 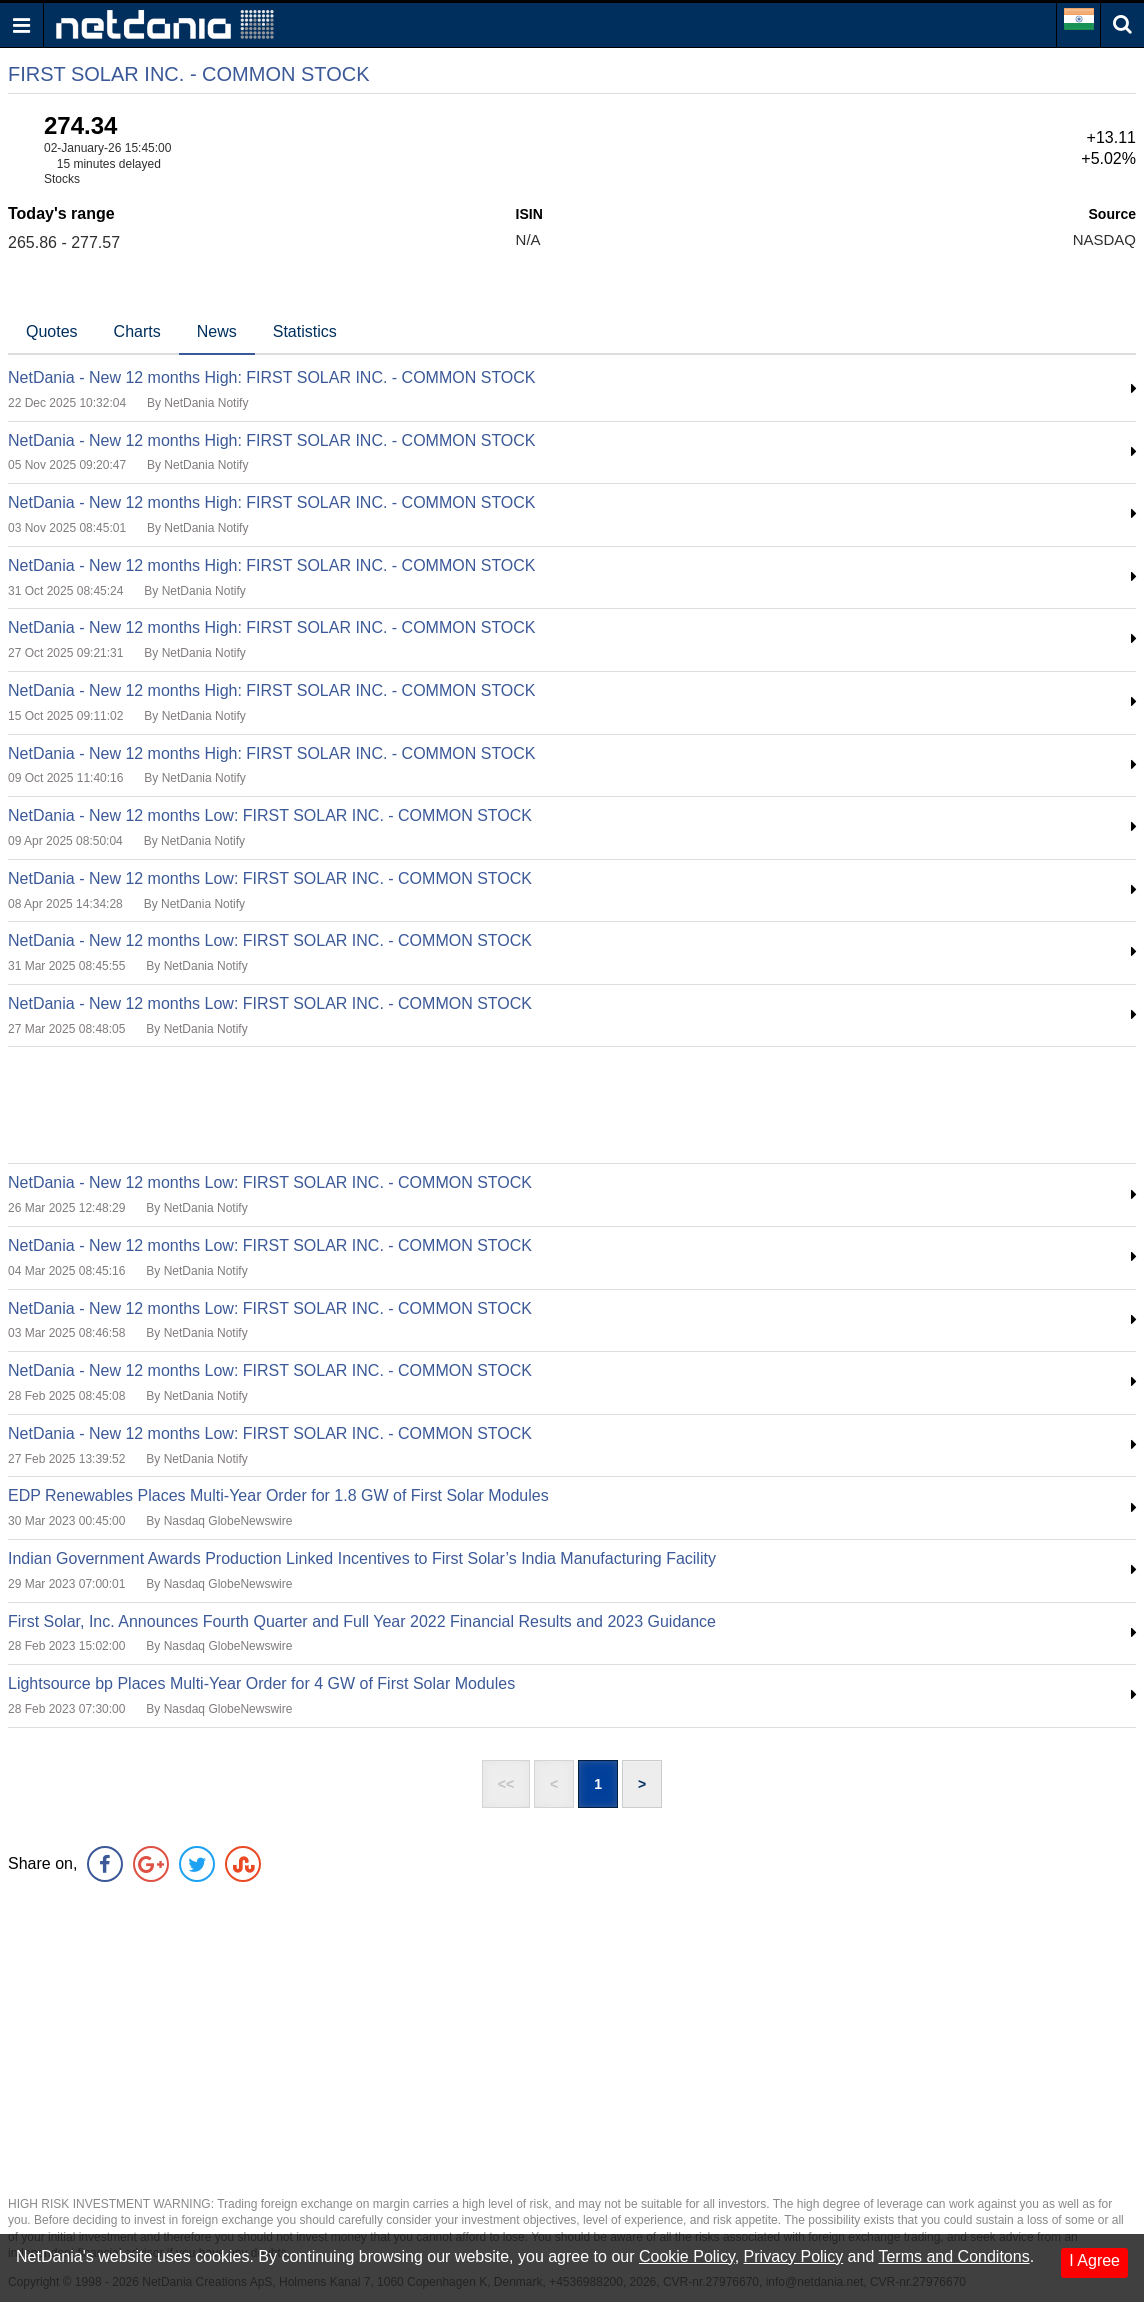 I want to click on Terms and Conditons, so click(x=953, y=2256).